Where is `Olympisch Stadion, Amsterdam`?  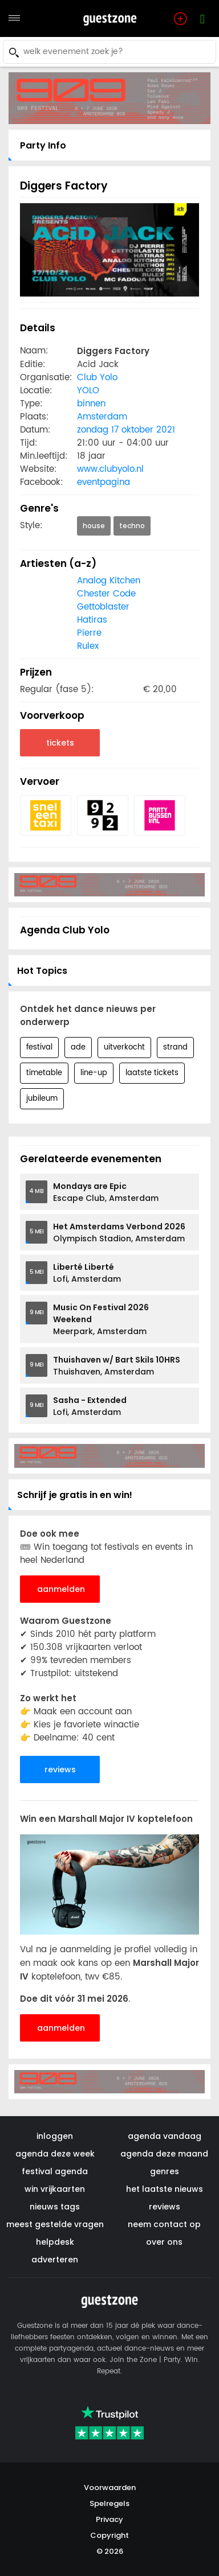 Olympisch Stadion, Amsterdam is located at coordinates (119, 1232).